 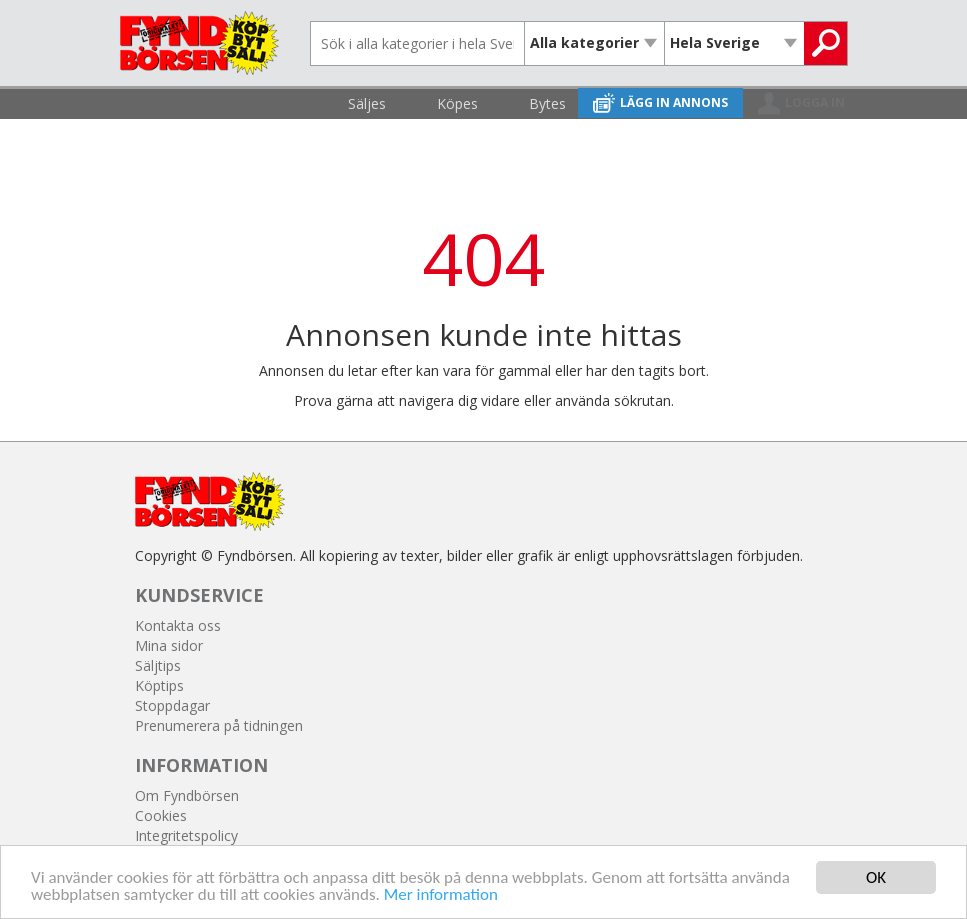 What do you see at coordinates (158, 665) in the screenshot?
I see `Säljtips` at bounding box center [158, 665].